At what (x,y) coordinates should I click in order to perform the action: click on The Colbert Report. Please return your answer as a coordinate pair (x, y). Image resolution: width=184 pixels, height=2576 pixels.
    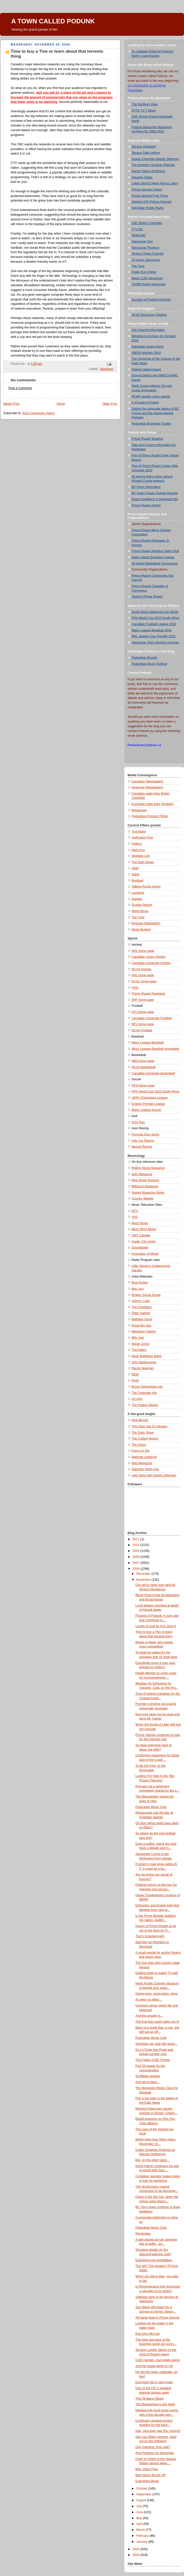
    Looking at the image, I should click on (145, 1438).